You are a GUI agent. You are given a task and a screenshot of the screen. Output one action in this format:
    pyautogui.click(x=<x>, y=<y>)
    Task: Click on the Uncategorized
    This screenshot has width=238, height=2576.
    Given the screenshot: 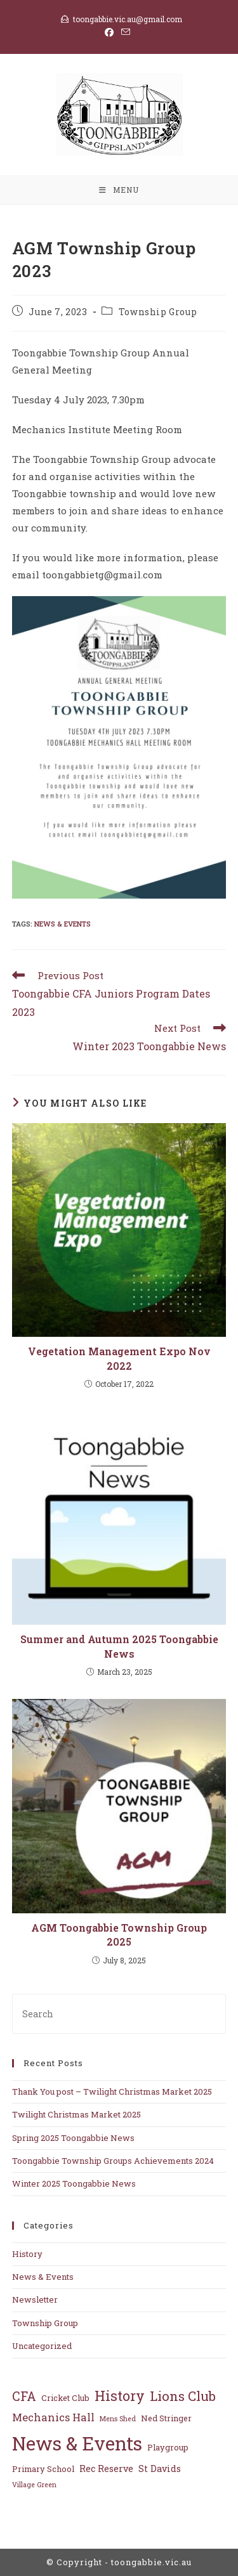 What is the action you would take?
    pyautogui.click(x=42, y=2346)
    